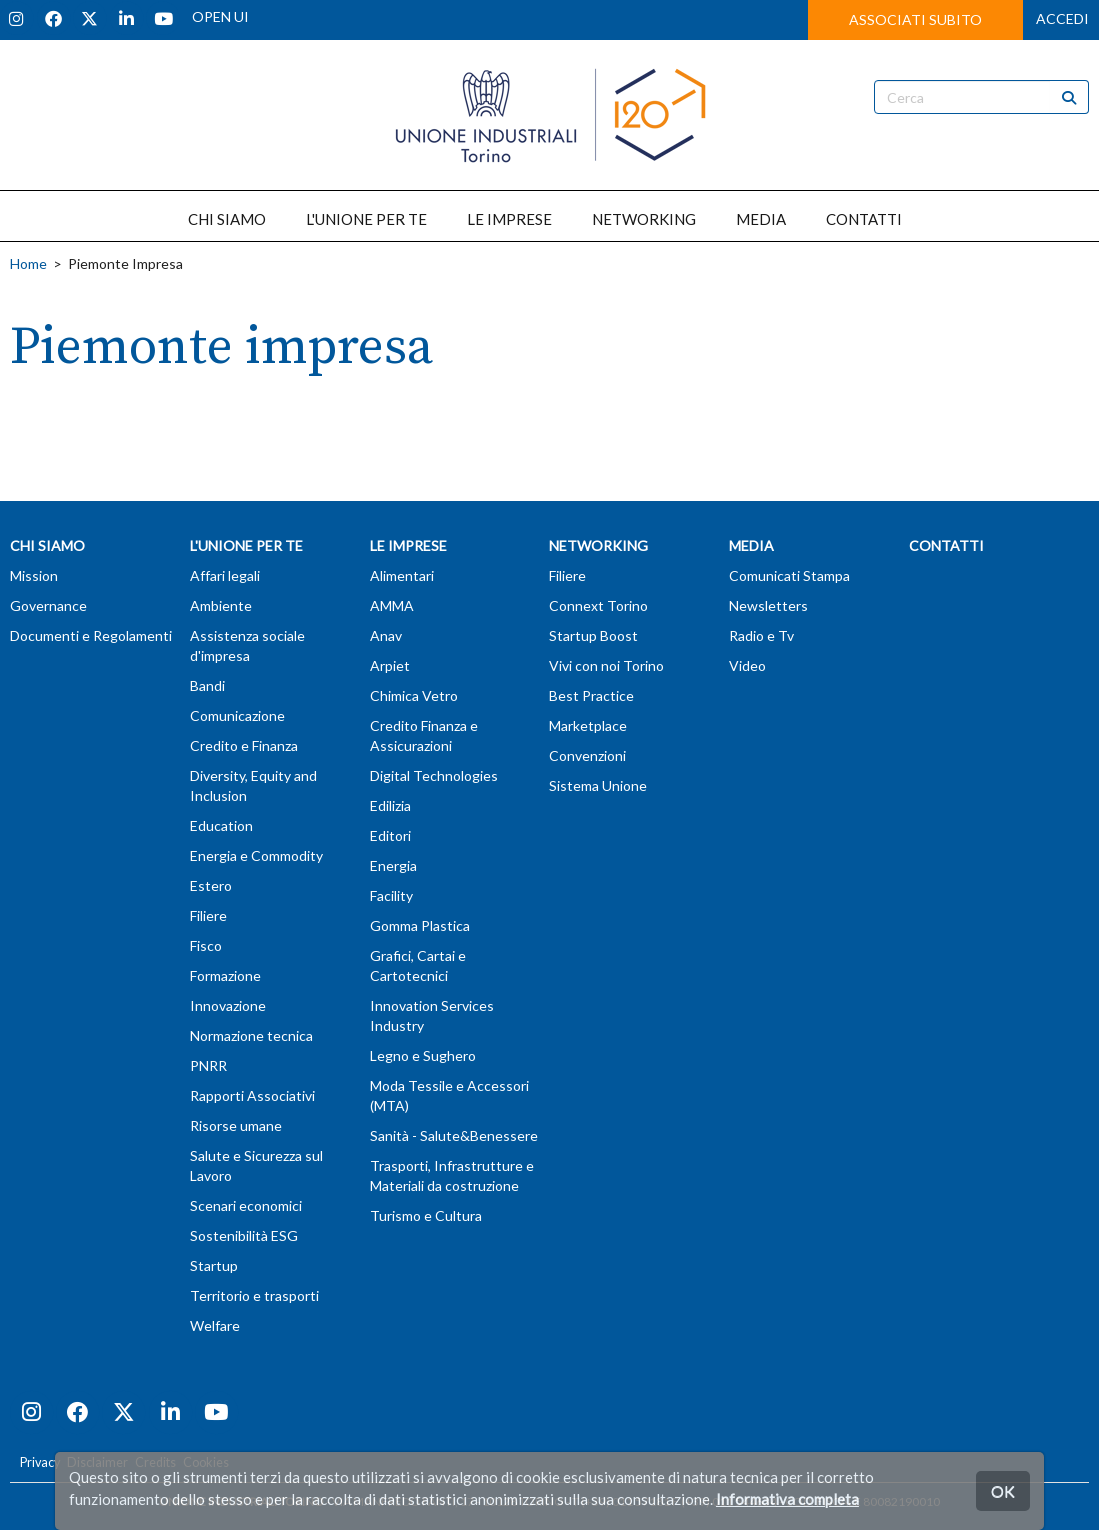 This screenshot has width=1099, height=1530. Describe the element at coordinates (251, 1035) in the screenshot. I see `Normazione tecnica` at that location.